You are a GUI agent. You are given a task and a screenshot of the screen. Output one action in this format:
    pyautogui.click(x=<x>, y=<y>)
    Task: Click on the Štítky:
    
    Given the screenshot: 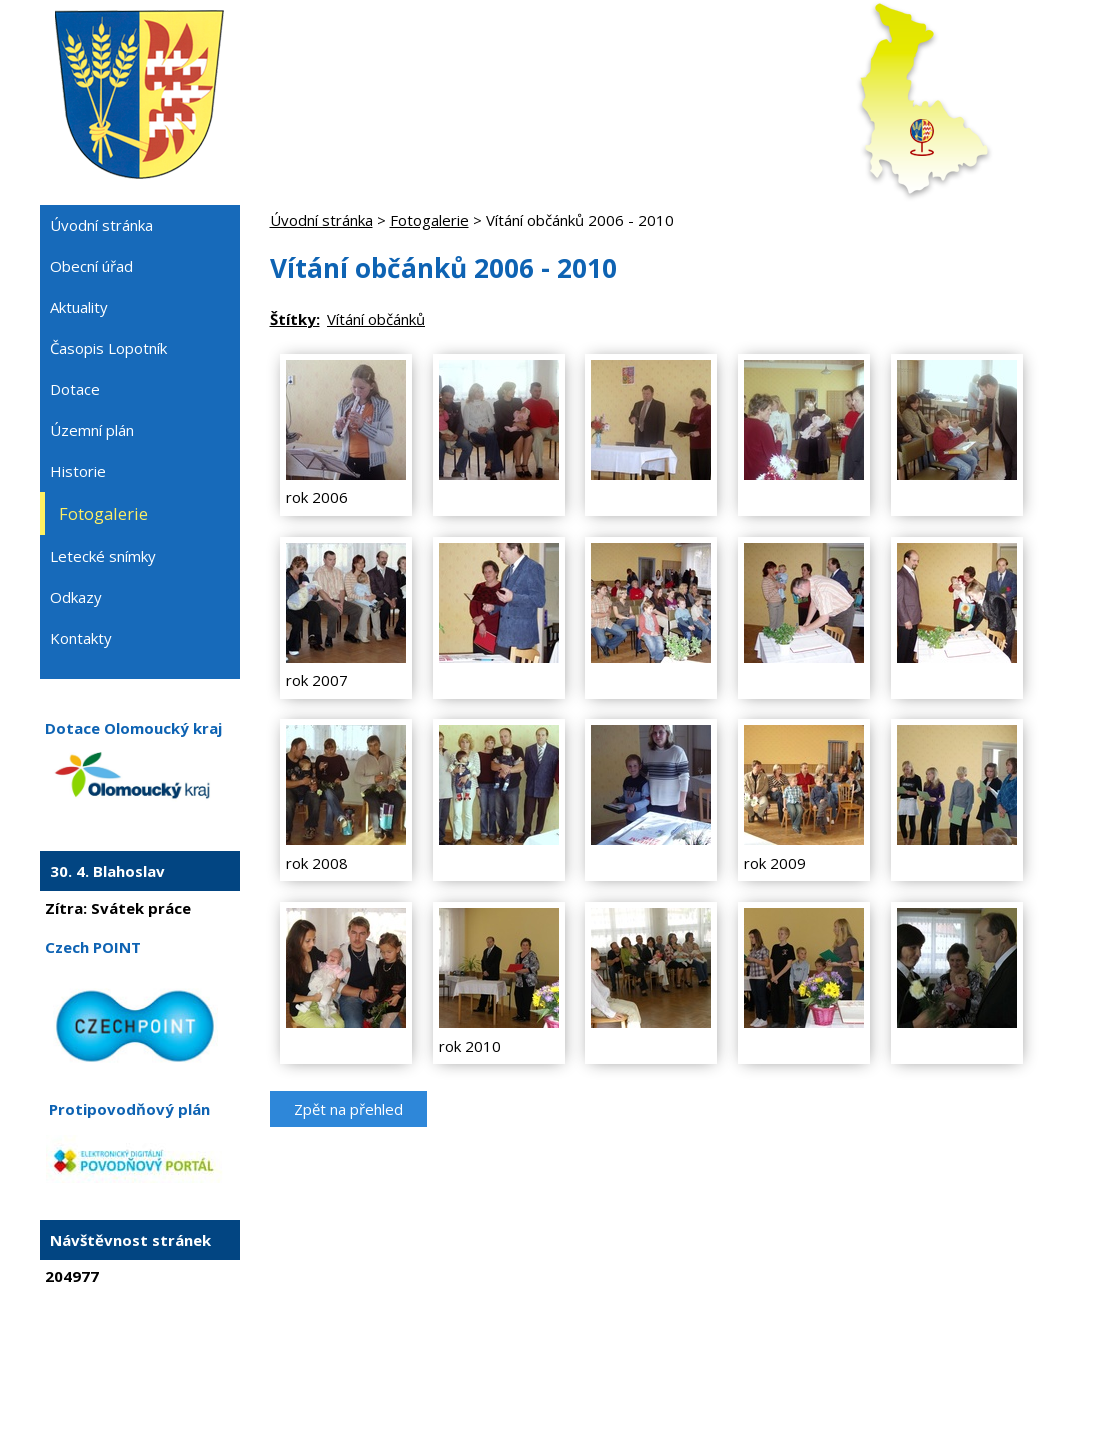 What is the action you would take?
    pyautogui.click(x=295, y=319)
    